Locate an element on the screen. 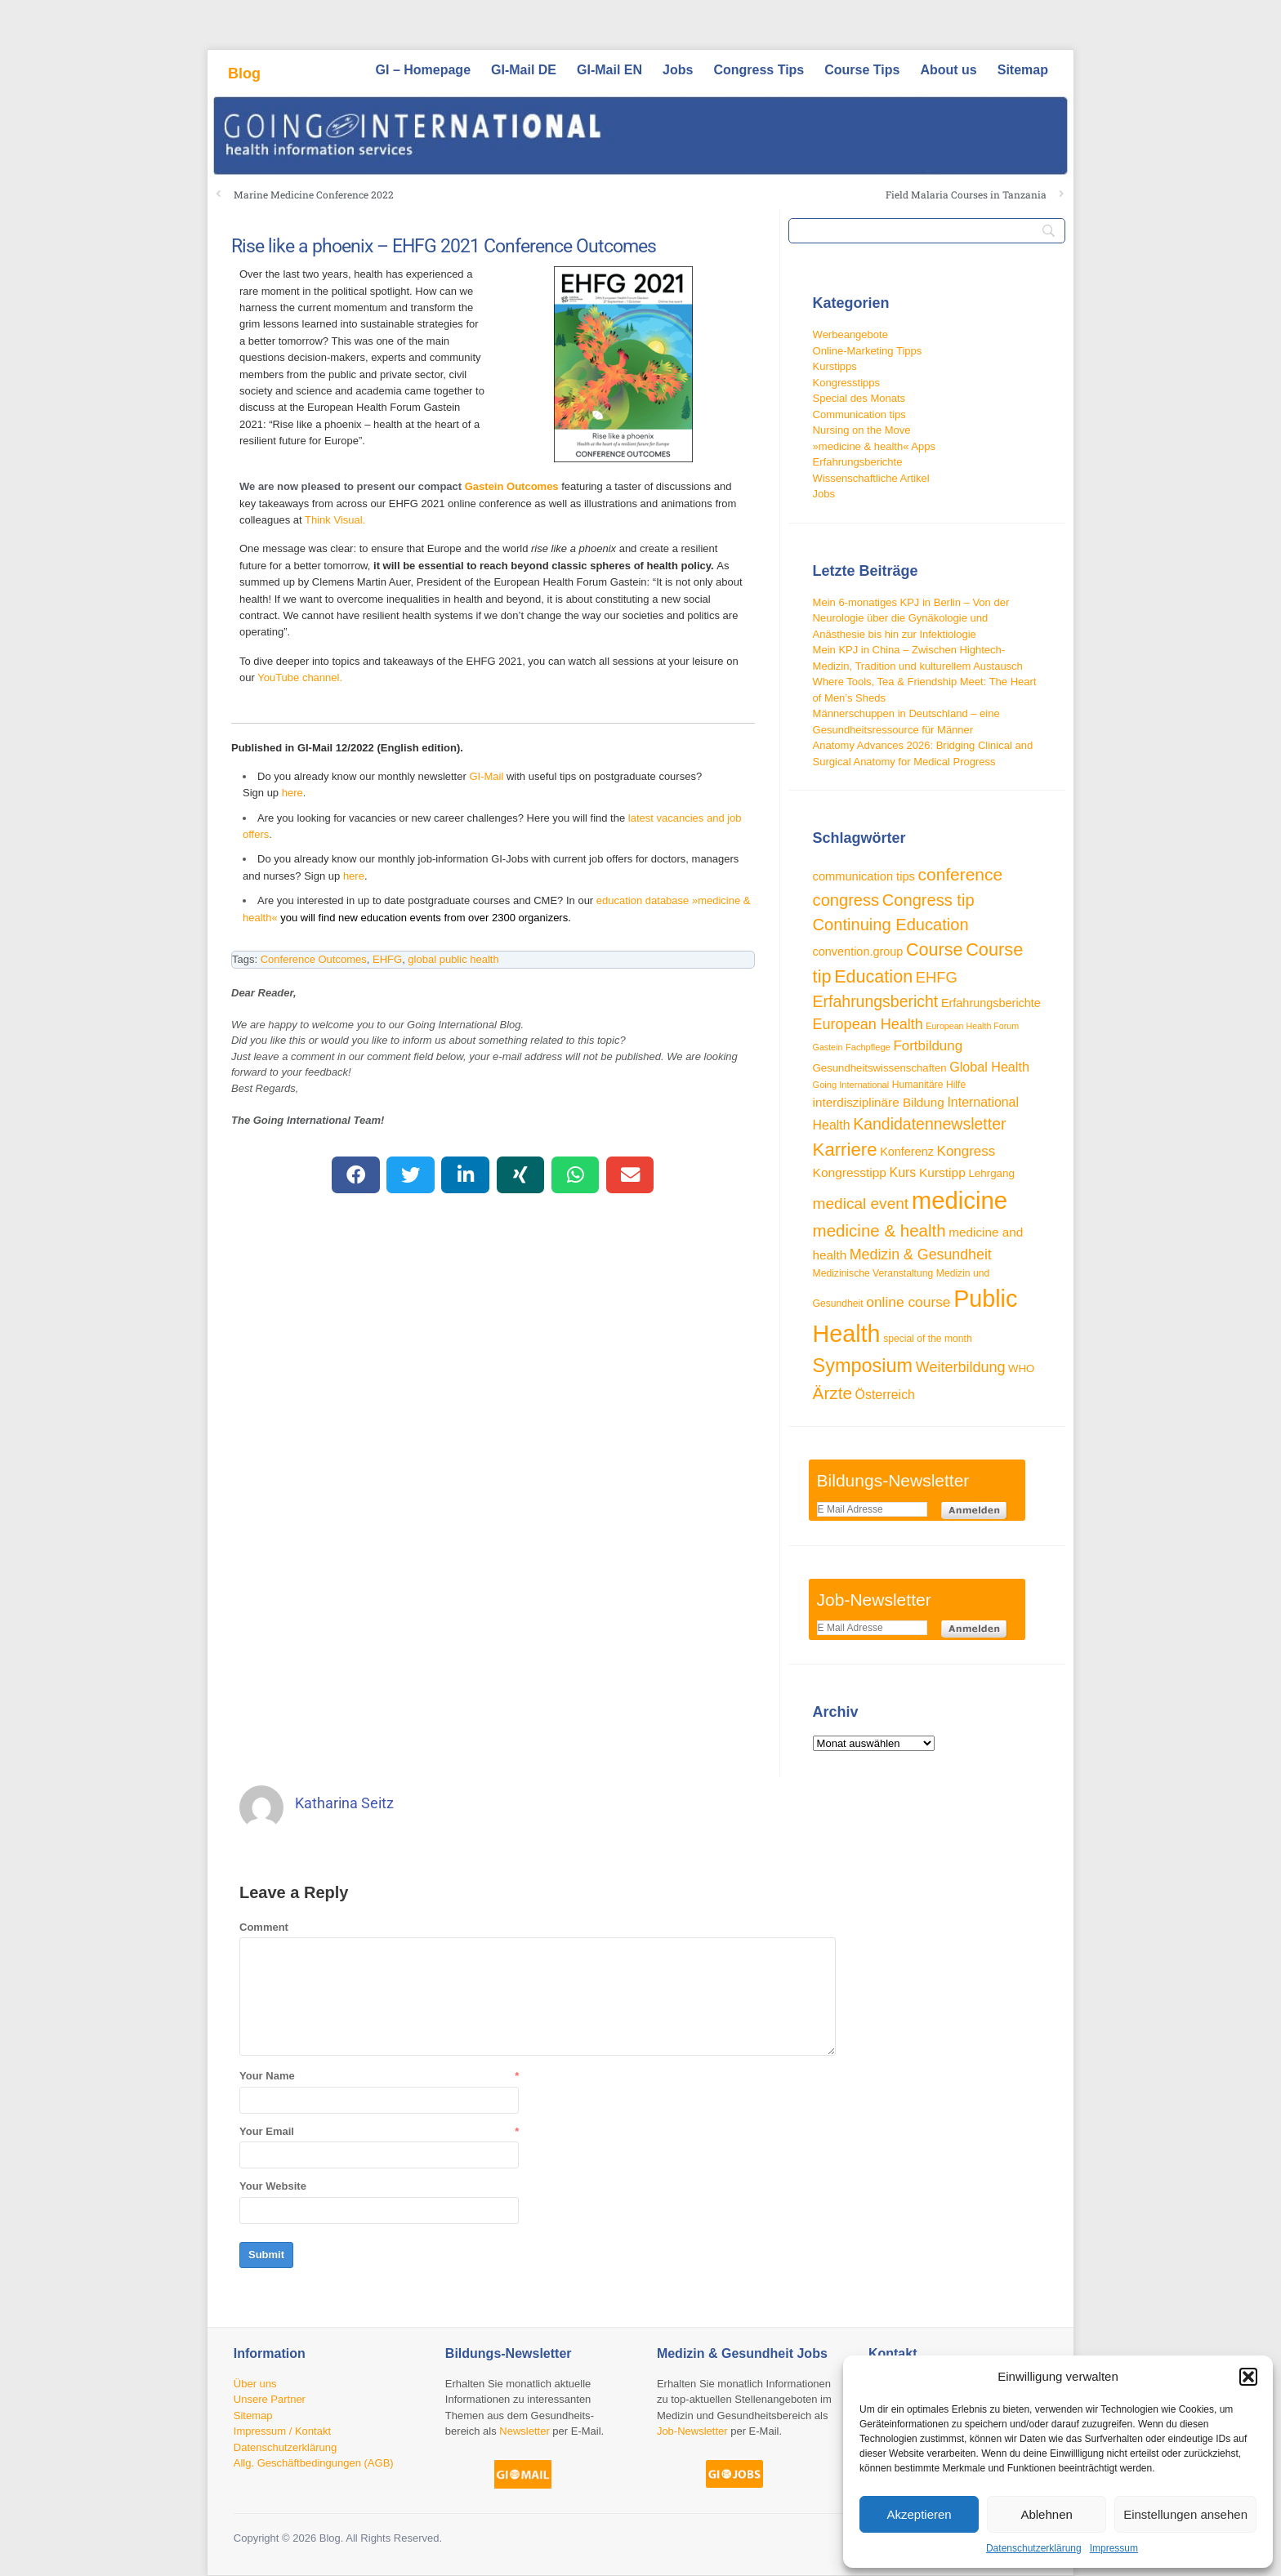 The height and width of the screenshot is (2576, 1281). [button] is located at coordinates (1248, 2377).